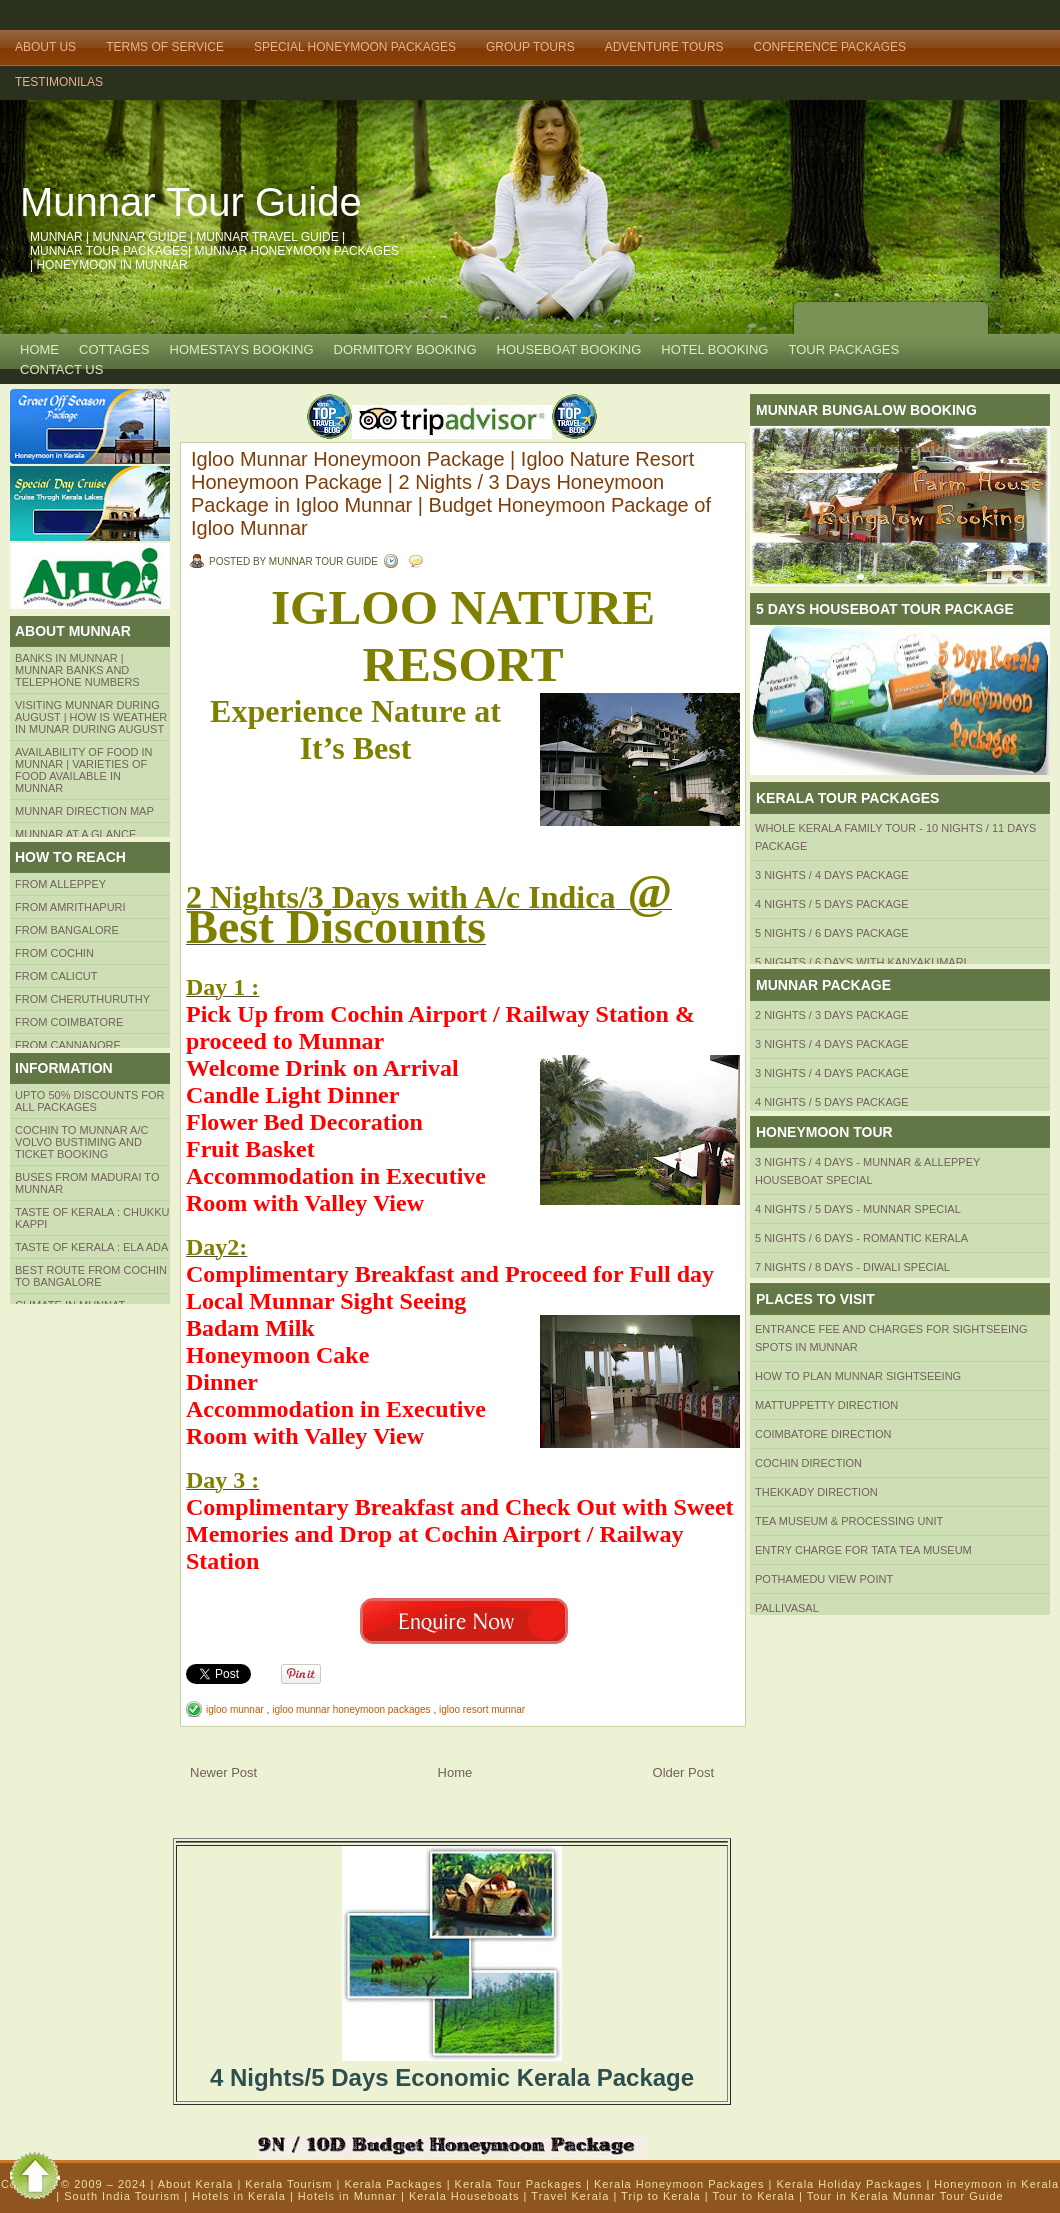 The image size is (1060, 2213). I want to click on Home, so click(39, 349).